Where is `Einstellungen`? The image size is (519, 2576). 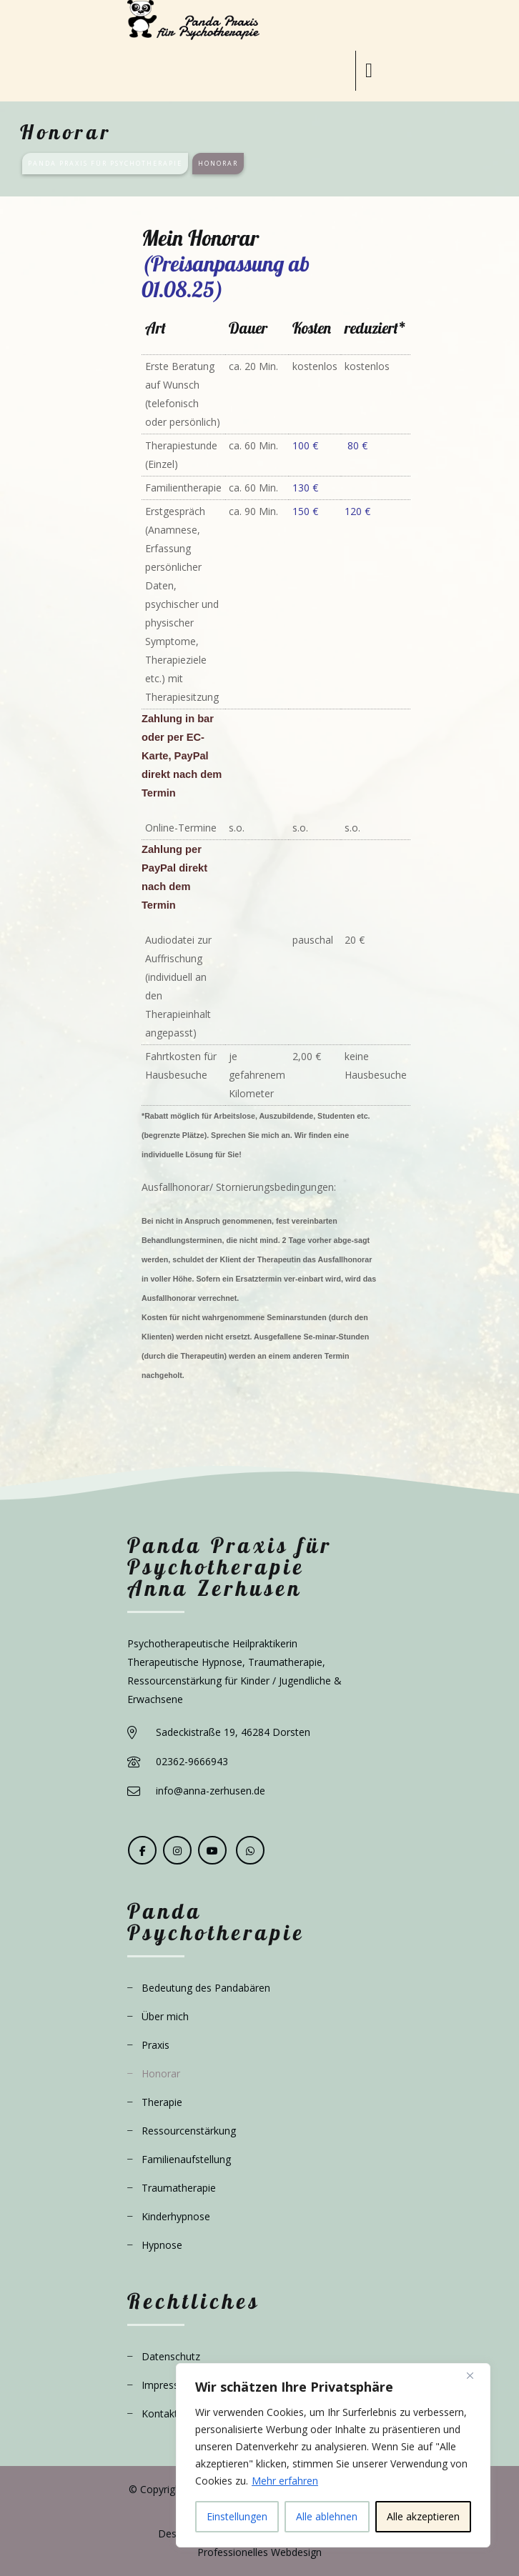
Einstellungen is located at coordinates (237, 2516).